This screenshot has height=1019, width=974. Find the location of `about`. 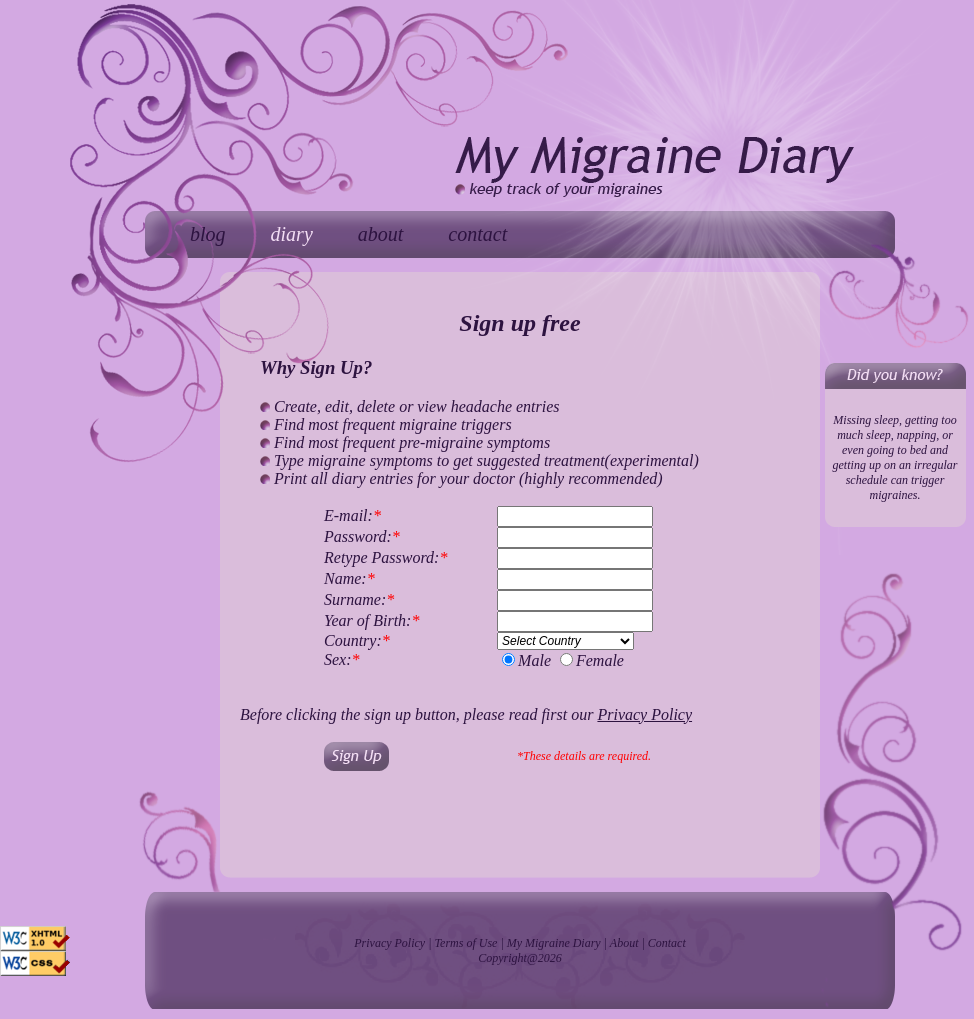

about is located at coordinates (381, 234).